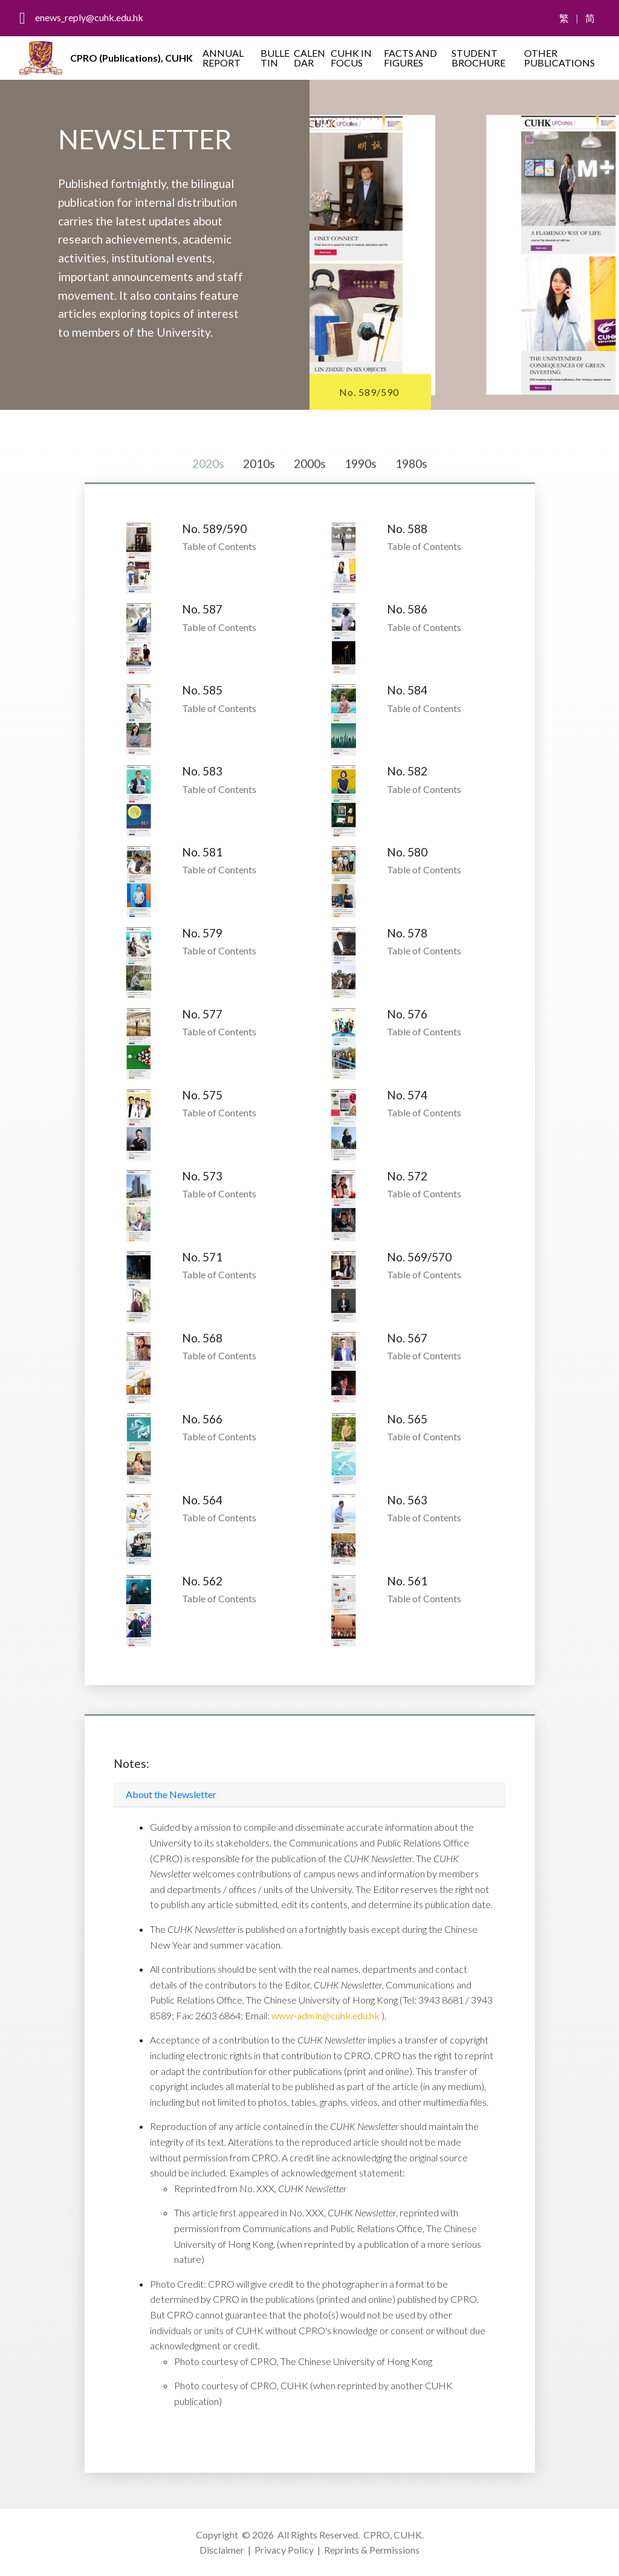 The width and height of the screenshot is (619, 2576). What do you see at coordinates (223, 57) in the screenshot?
I see `ANNUAL REPORT` at bounding box center [223, 57].